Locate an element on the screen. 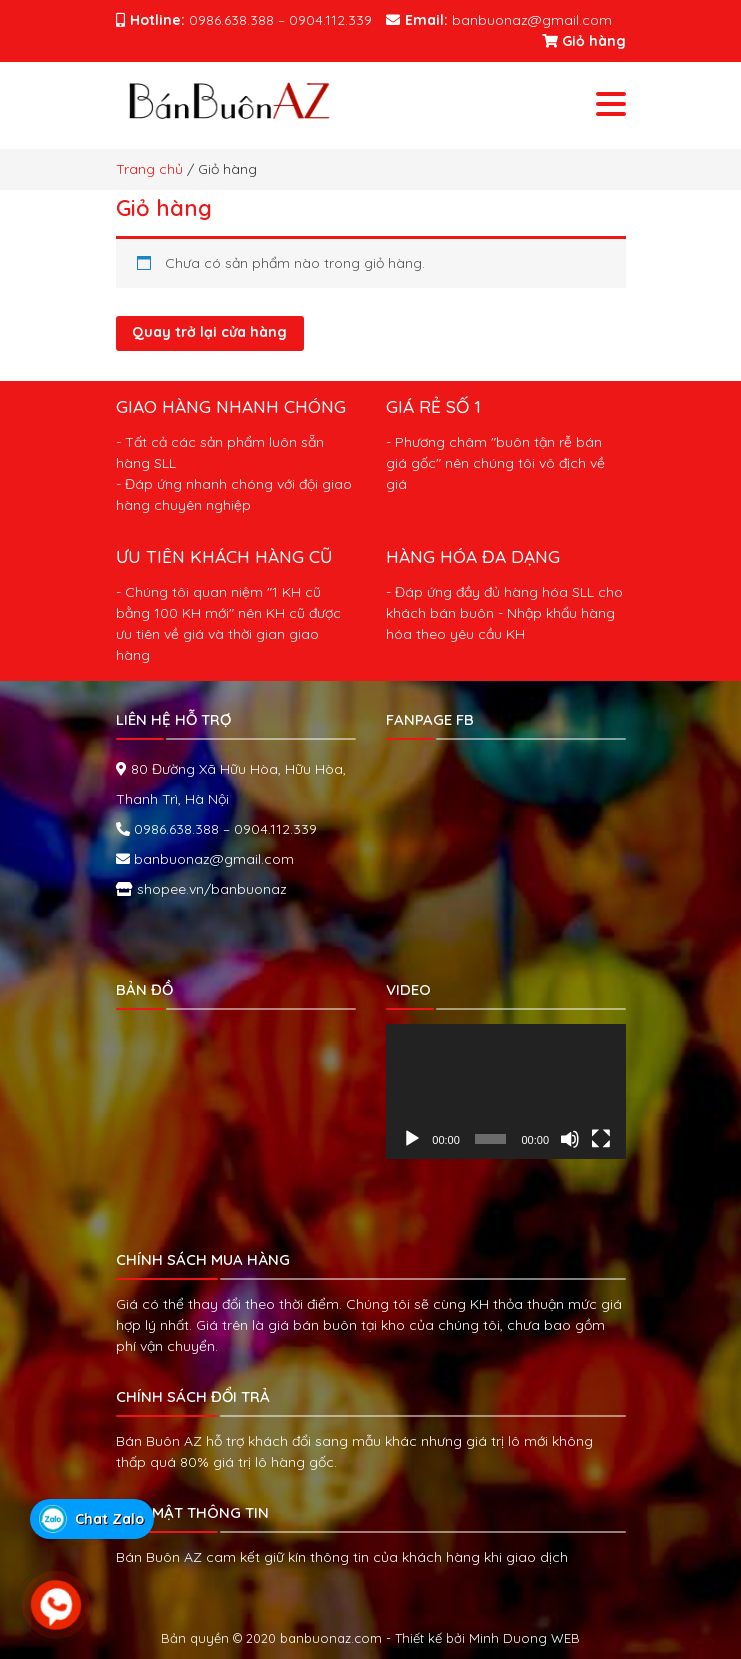  [application] is located at coordinates (506, 1091).